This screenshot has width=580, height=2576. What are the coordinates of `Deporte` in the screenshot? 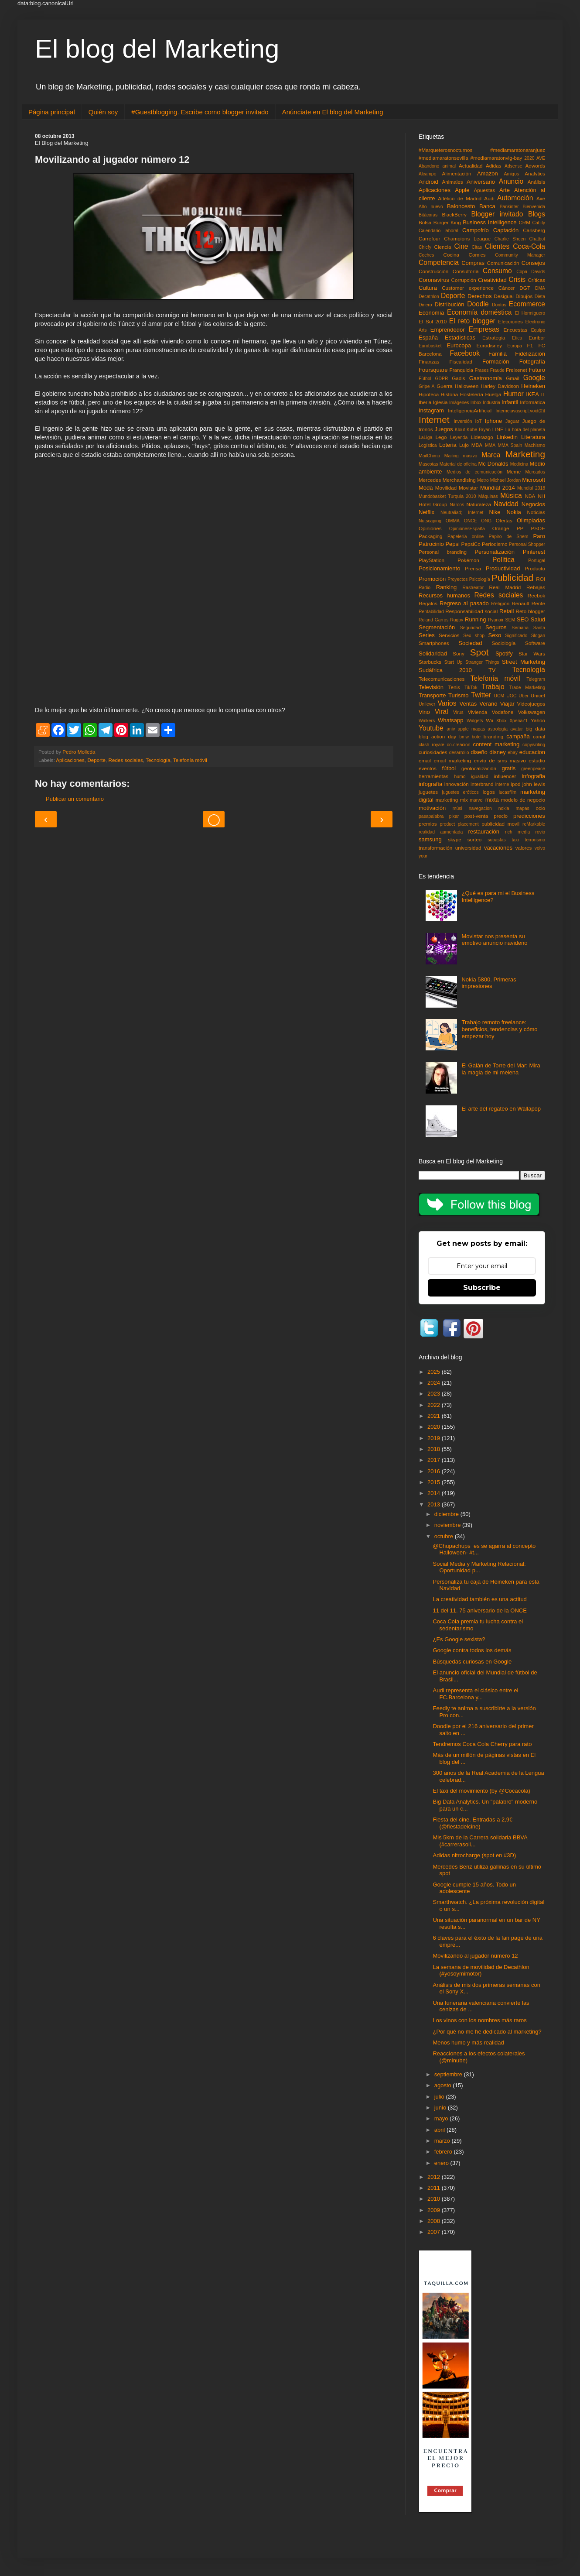 It's located at (96, 760).